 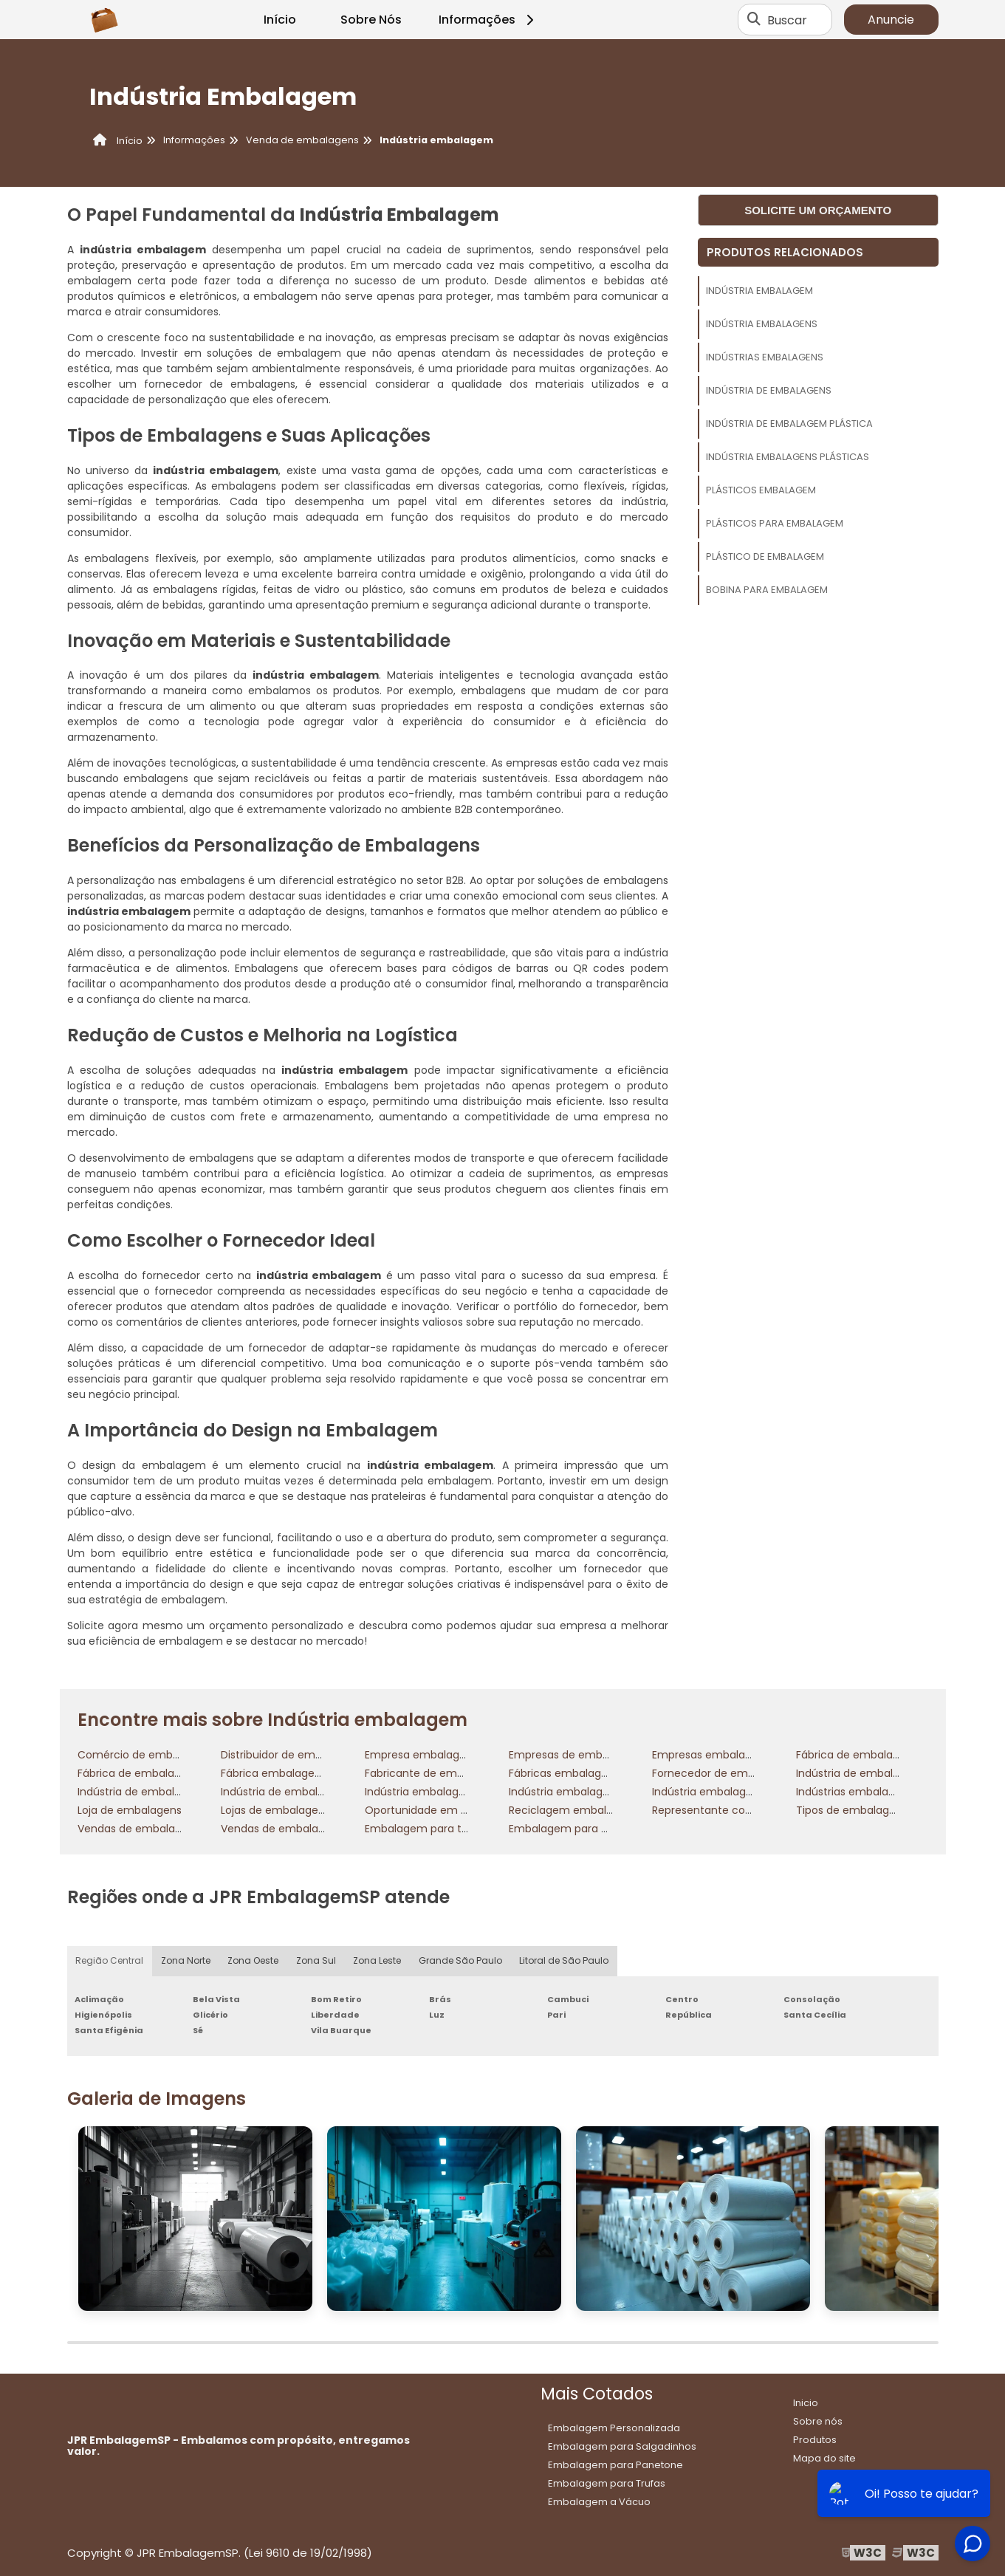 I want to click on Embalagem para Trufas, so click(x=606, y=2483).